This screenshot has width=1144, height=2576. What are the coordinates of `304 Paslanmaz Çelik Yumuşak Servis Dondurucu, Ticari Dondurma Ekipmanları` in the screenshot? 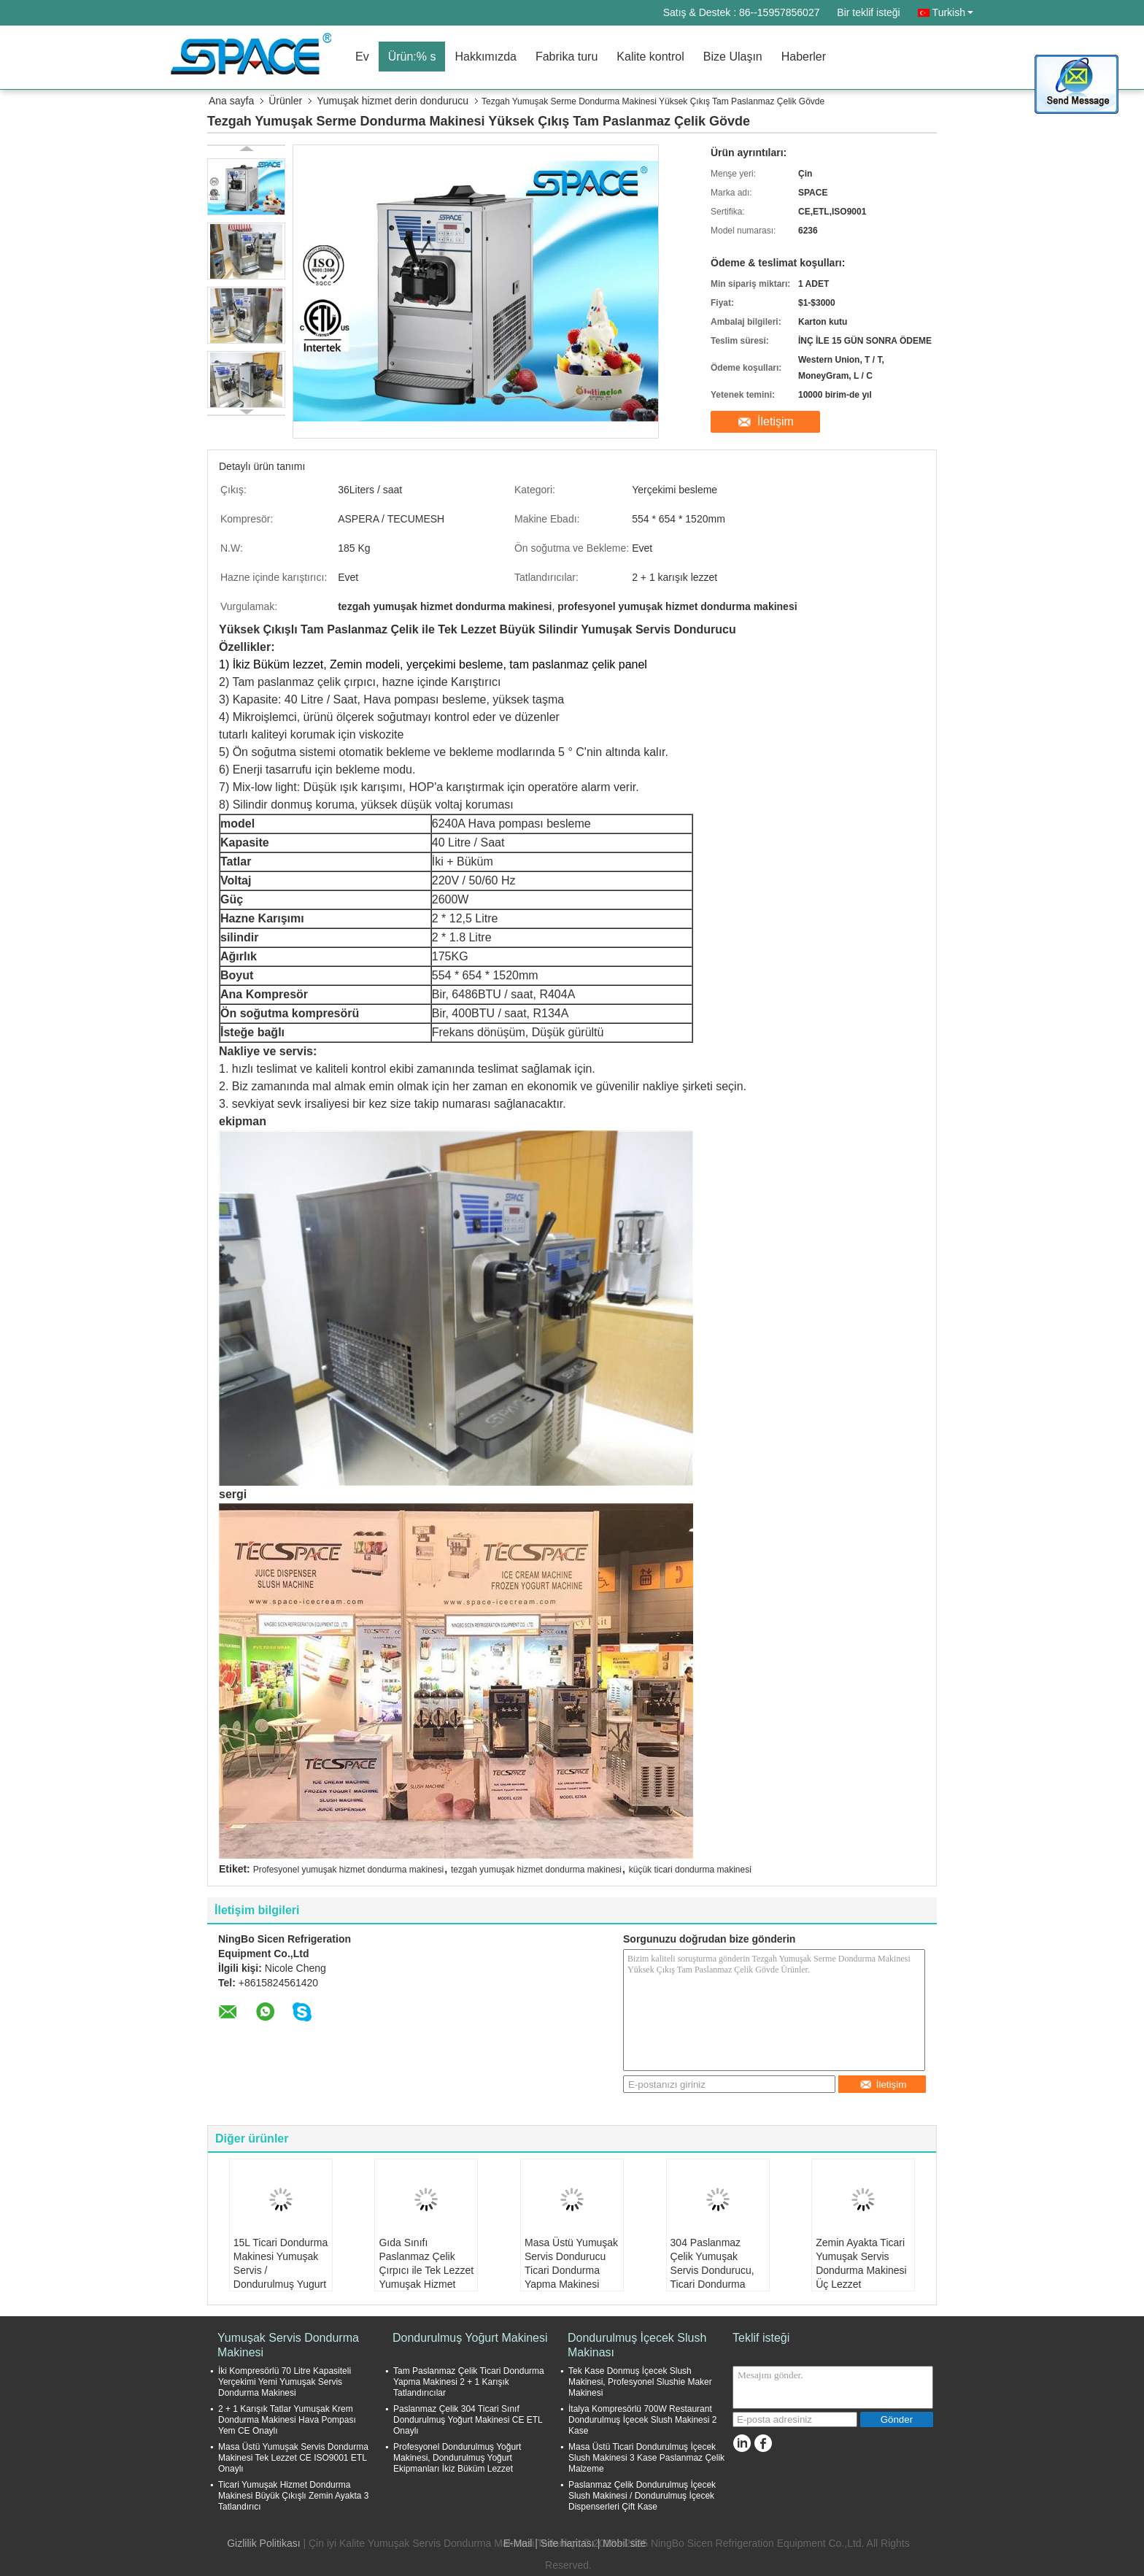 It's located at (712, 2270).